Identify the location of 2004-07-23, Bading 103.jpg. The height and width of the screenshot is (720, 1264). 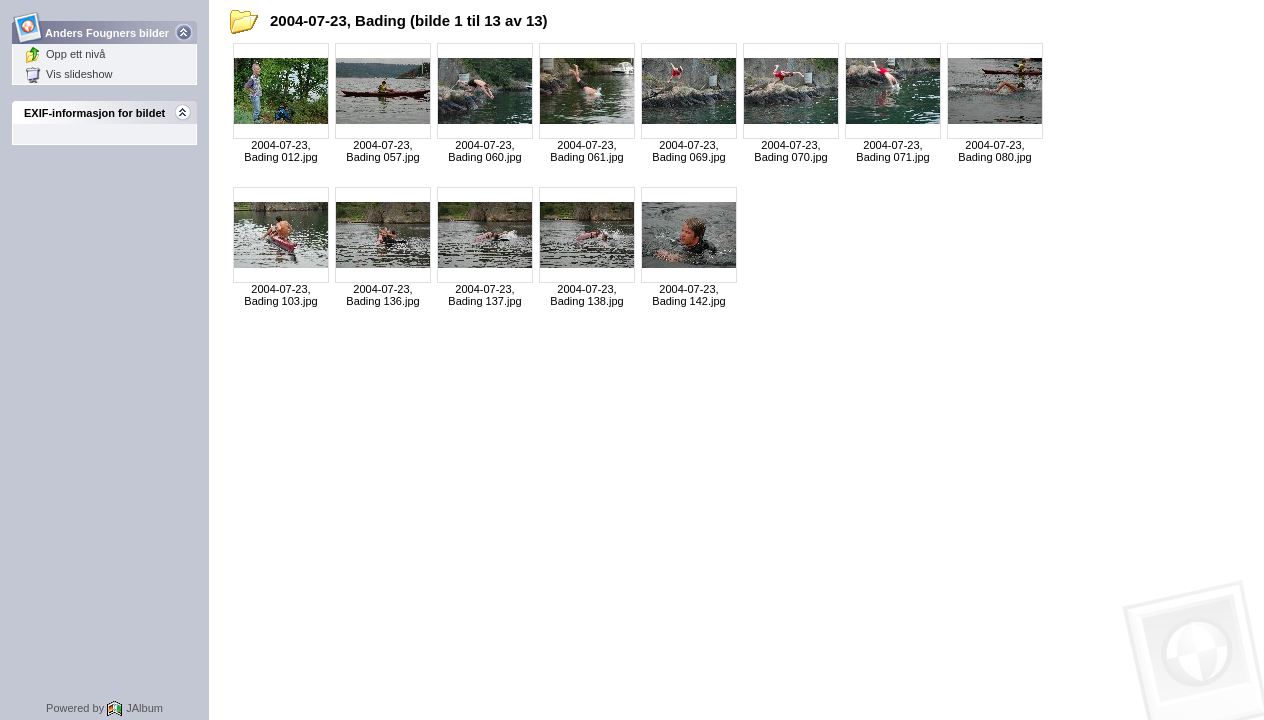
(280, 295).